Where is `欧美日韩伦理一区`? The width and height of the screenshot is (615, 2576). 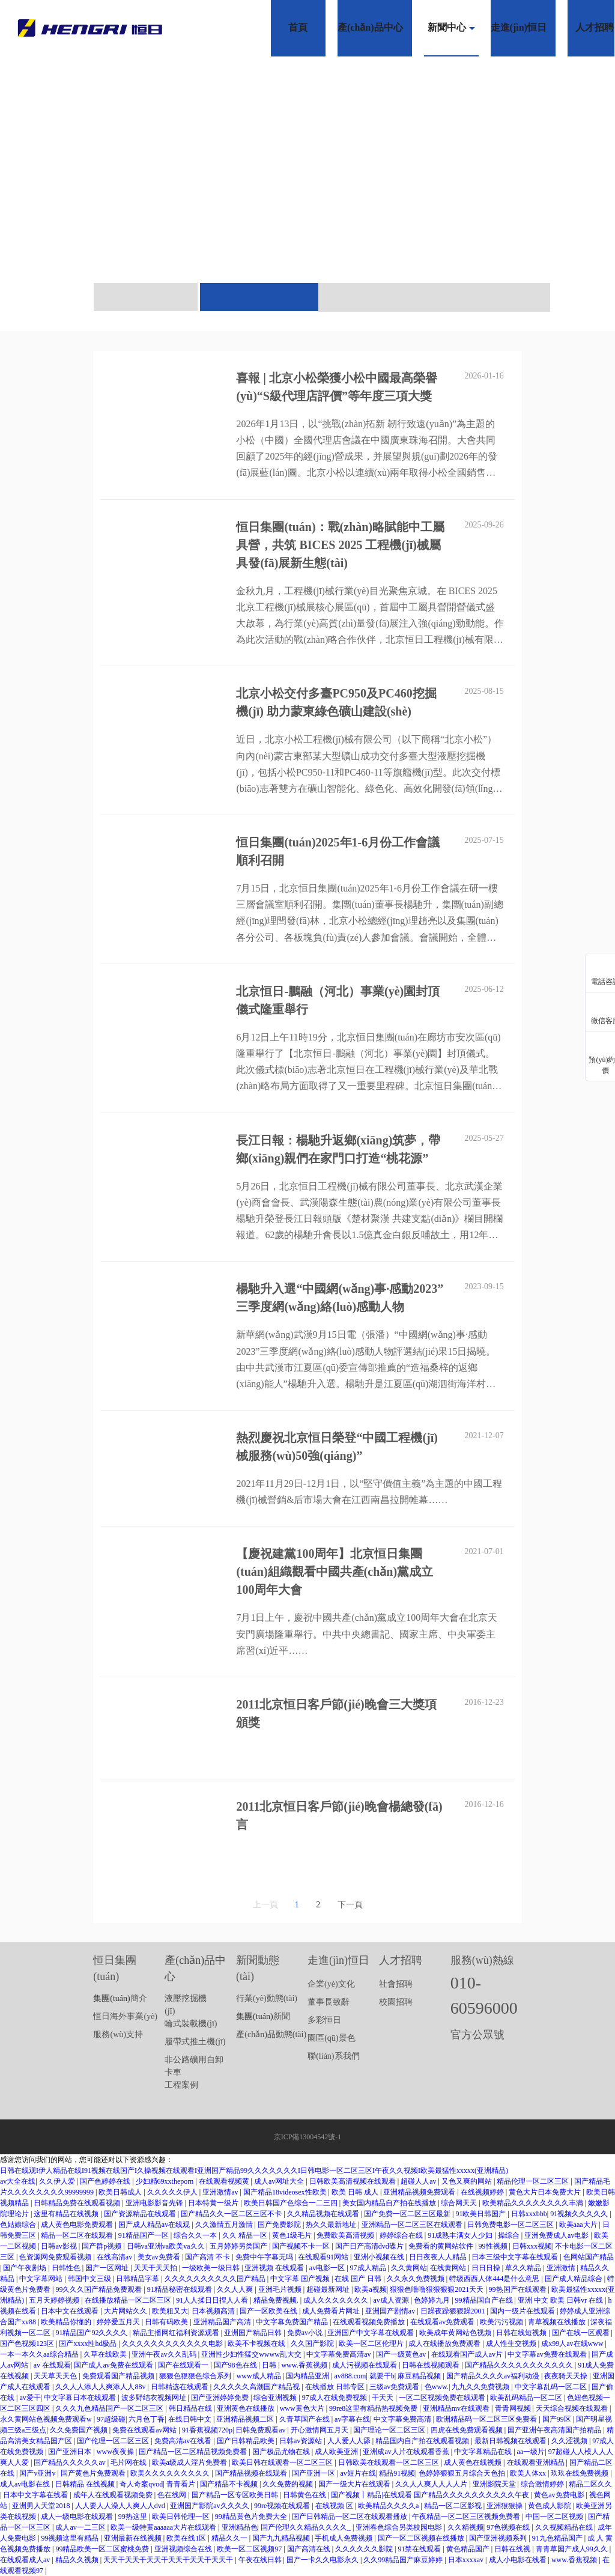 欧美日韩伦理一区 is located at coordinates (181, 2516).